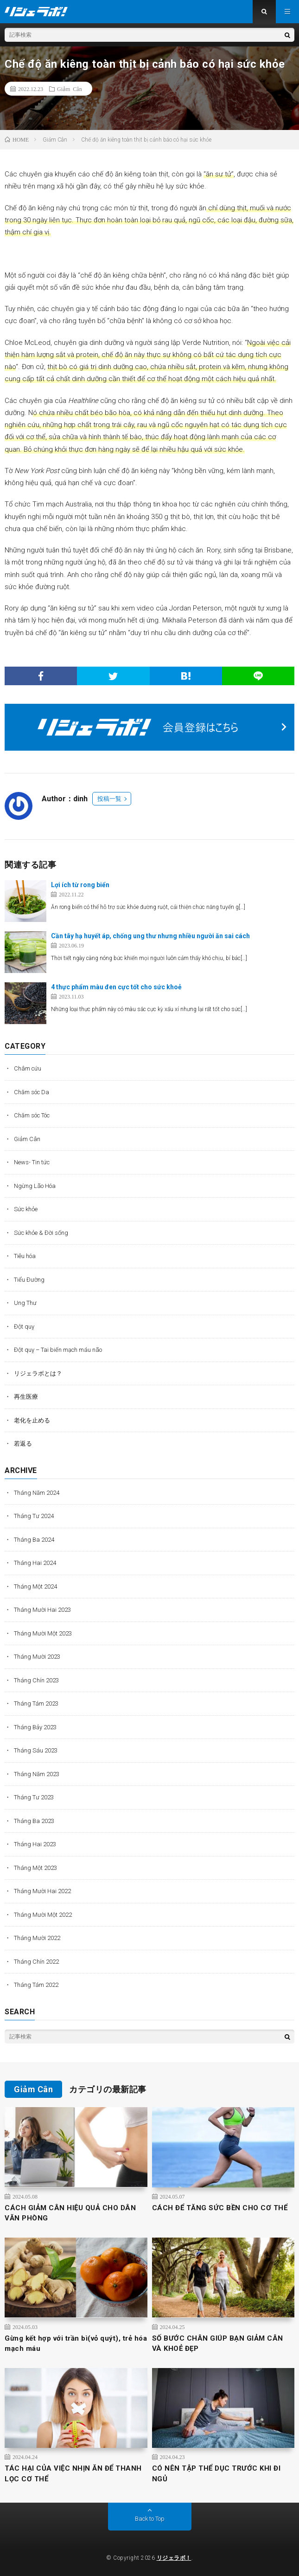 The height and width of the screenshot is (2576, 299). Describe the element at coordinates (217, 2343) in the screenshot. I see `SỐ BƯỚC CHÂN GIÚP BẠN GIẢM CÂN VÀ KHOẺ ĐẸP` at that location.